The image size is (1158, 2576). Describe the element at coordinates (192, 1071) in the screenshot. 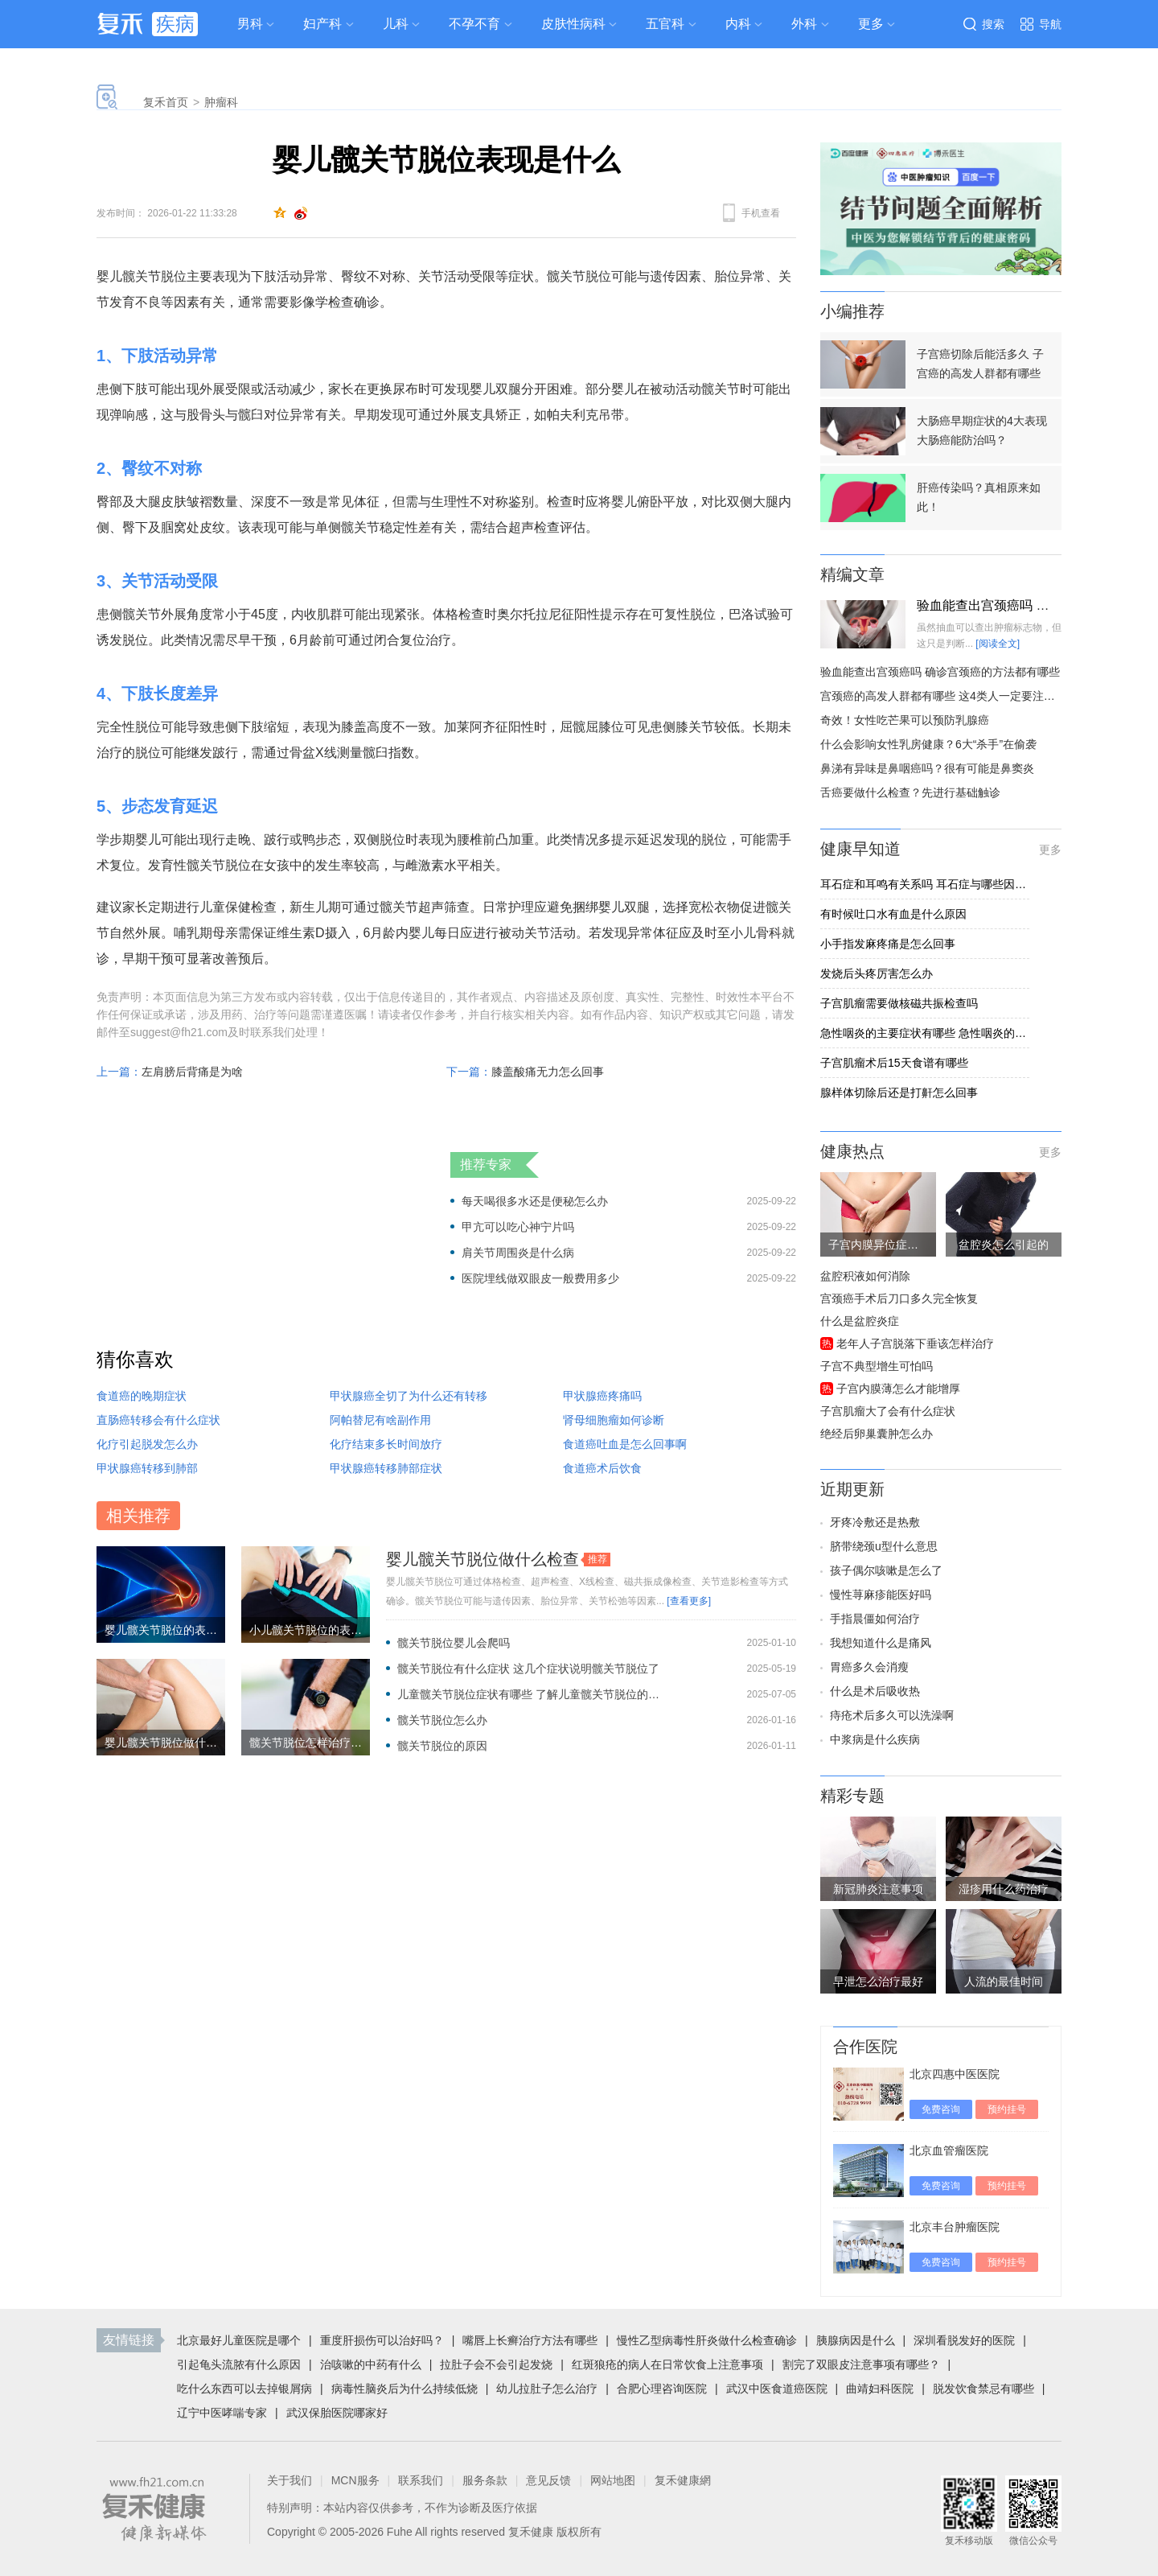

I see `左肩膀后背痛是为啥` at that location.